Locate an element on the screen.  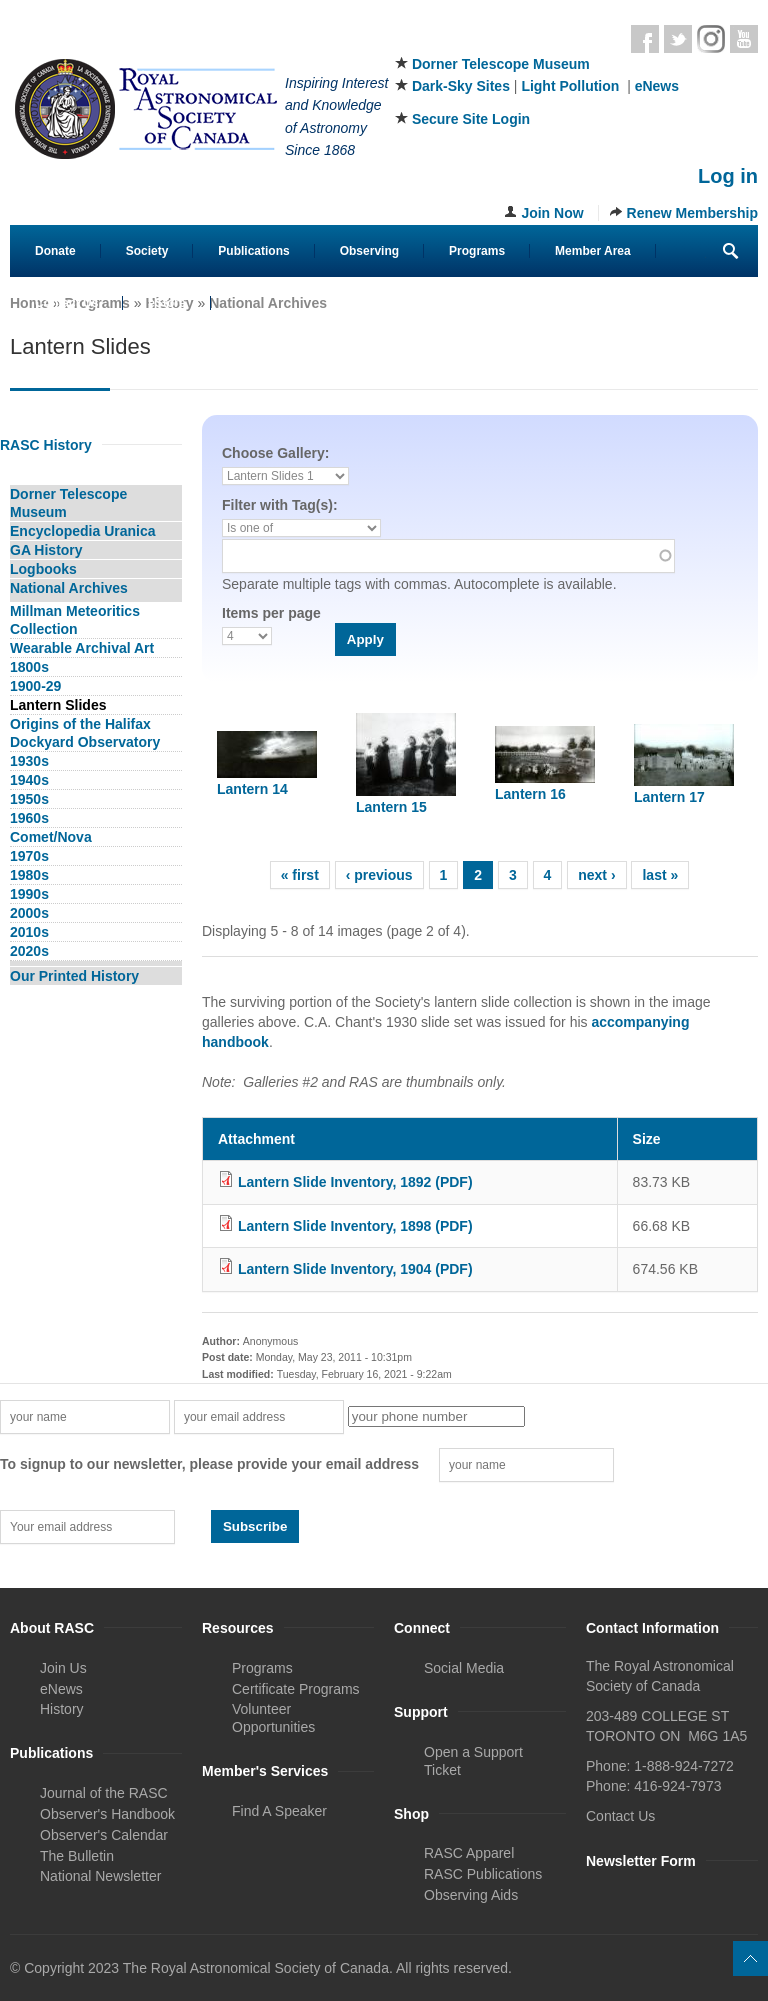
Contact Us is located at coordinates (66, 303).